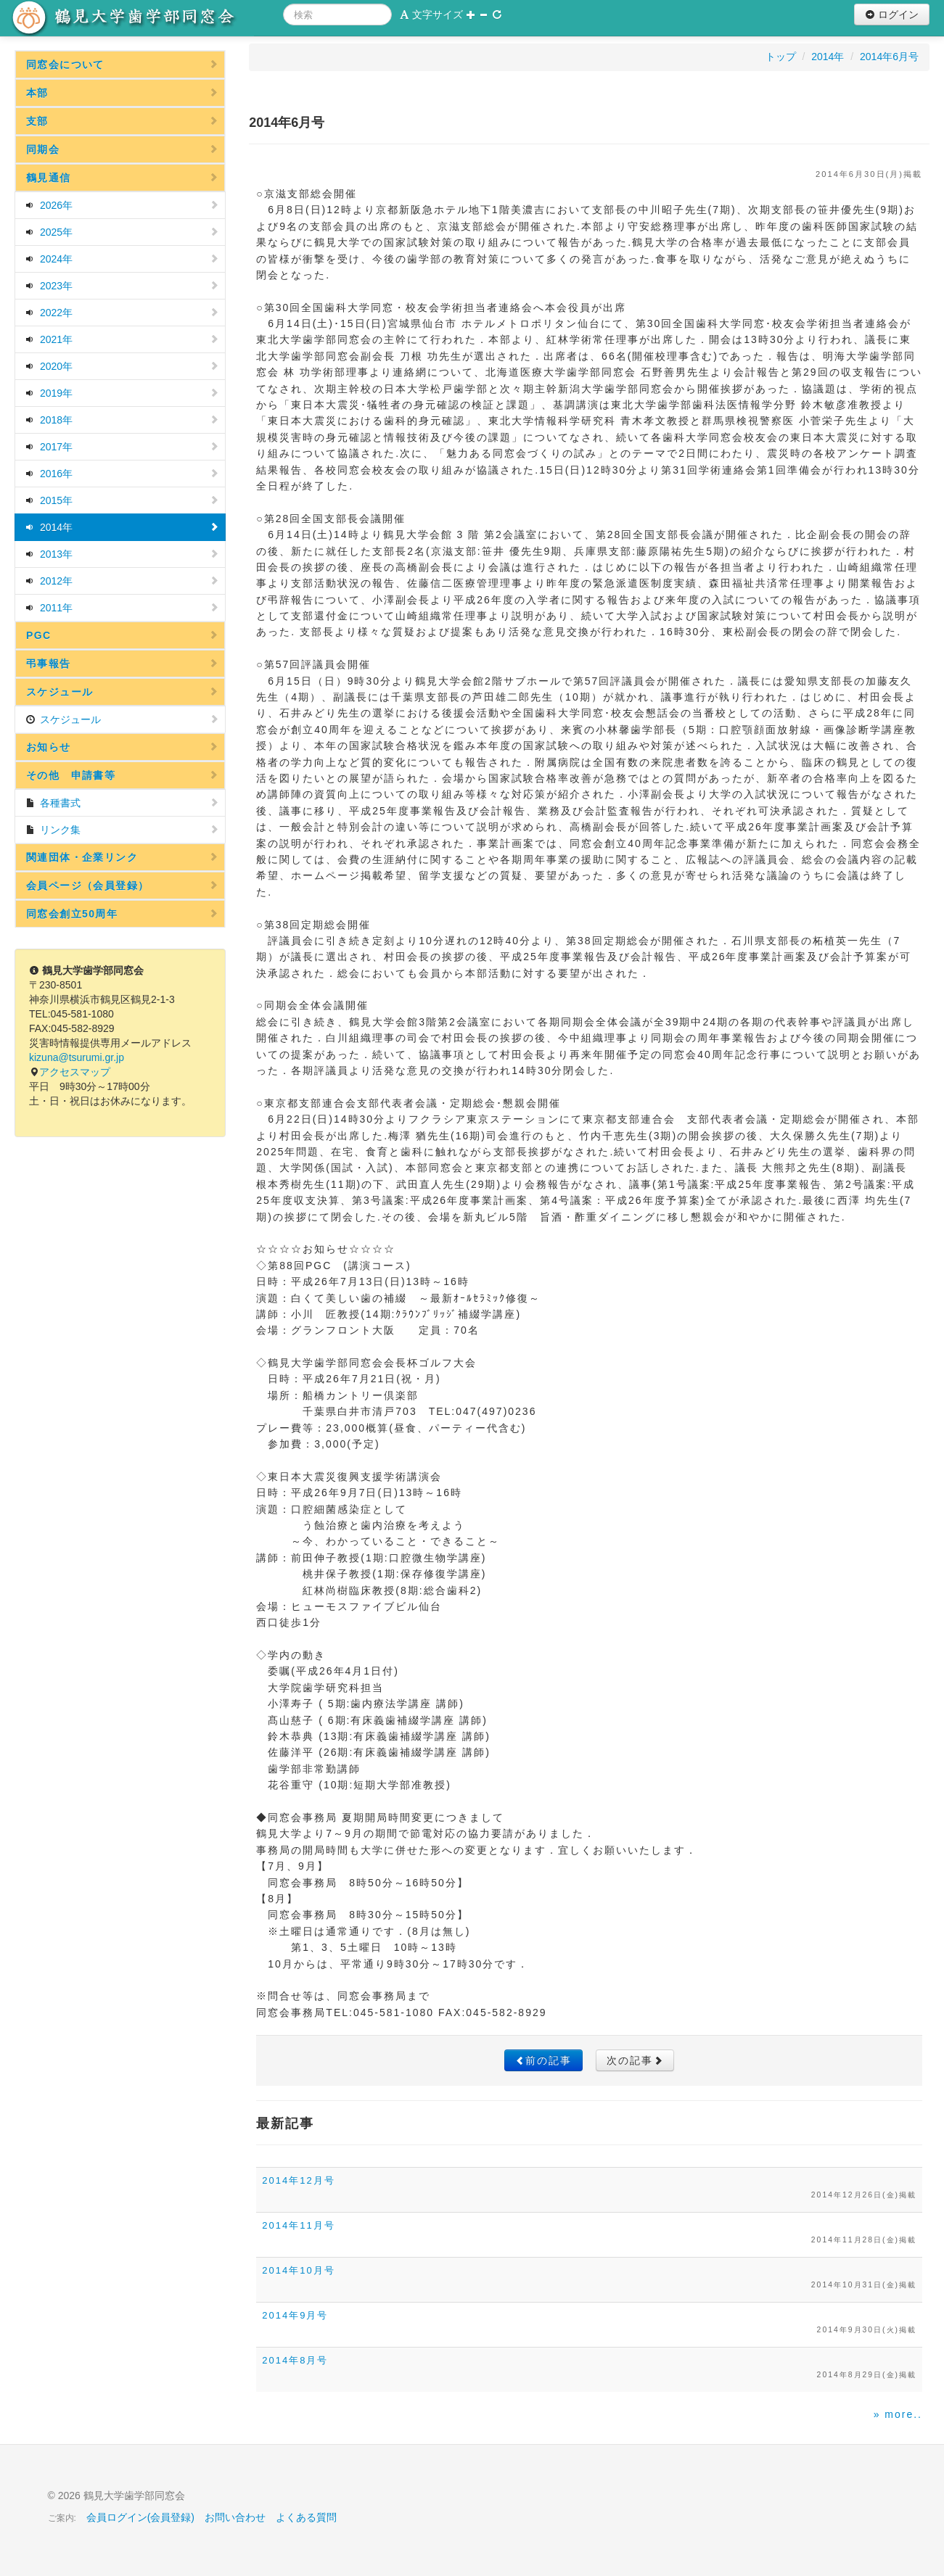 Image resolution: width=944 pixels, height=2576 pixels. Describe the element at coordinates (122, 64) in the screenshot. I see `同窓会について` at that location.